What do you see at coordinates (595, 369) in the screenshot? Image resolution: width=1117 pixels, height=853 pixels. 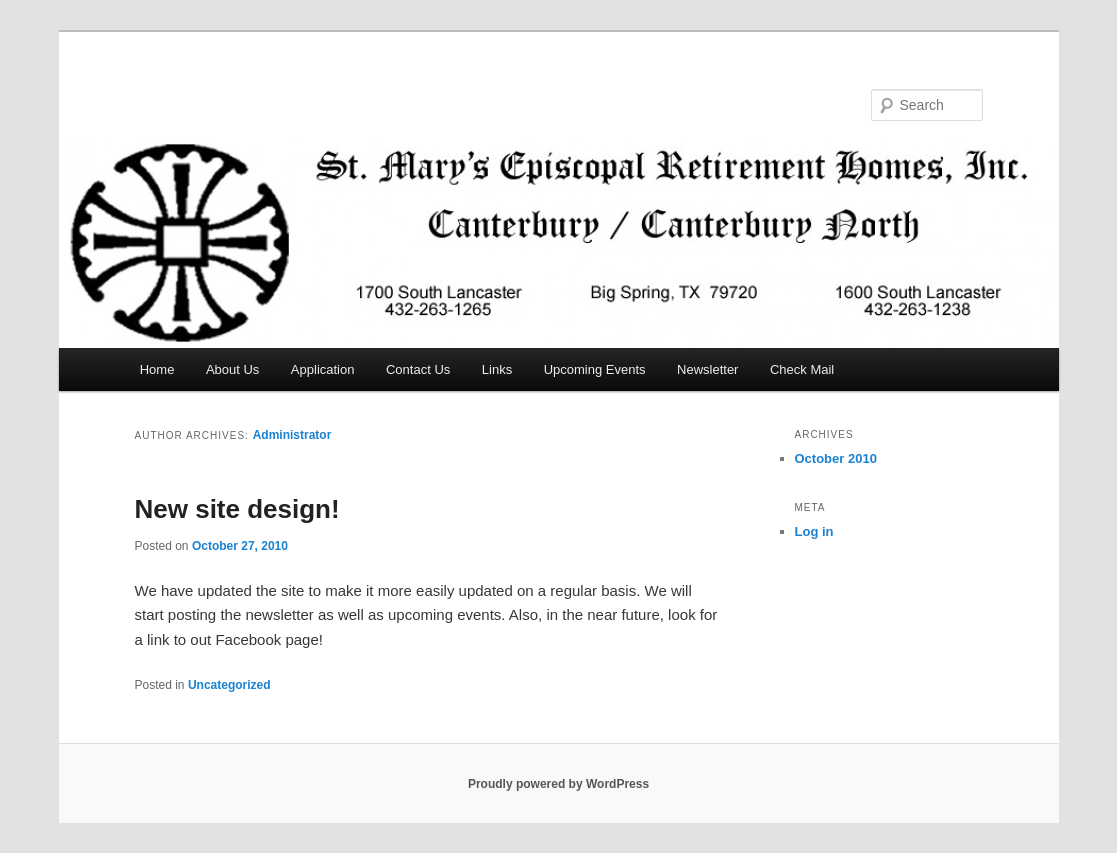 I see `Upcoming Events` at bounding box center [595, 369].